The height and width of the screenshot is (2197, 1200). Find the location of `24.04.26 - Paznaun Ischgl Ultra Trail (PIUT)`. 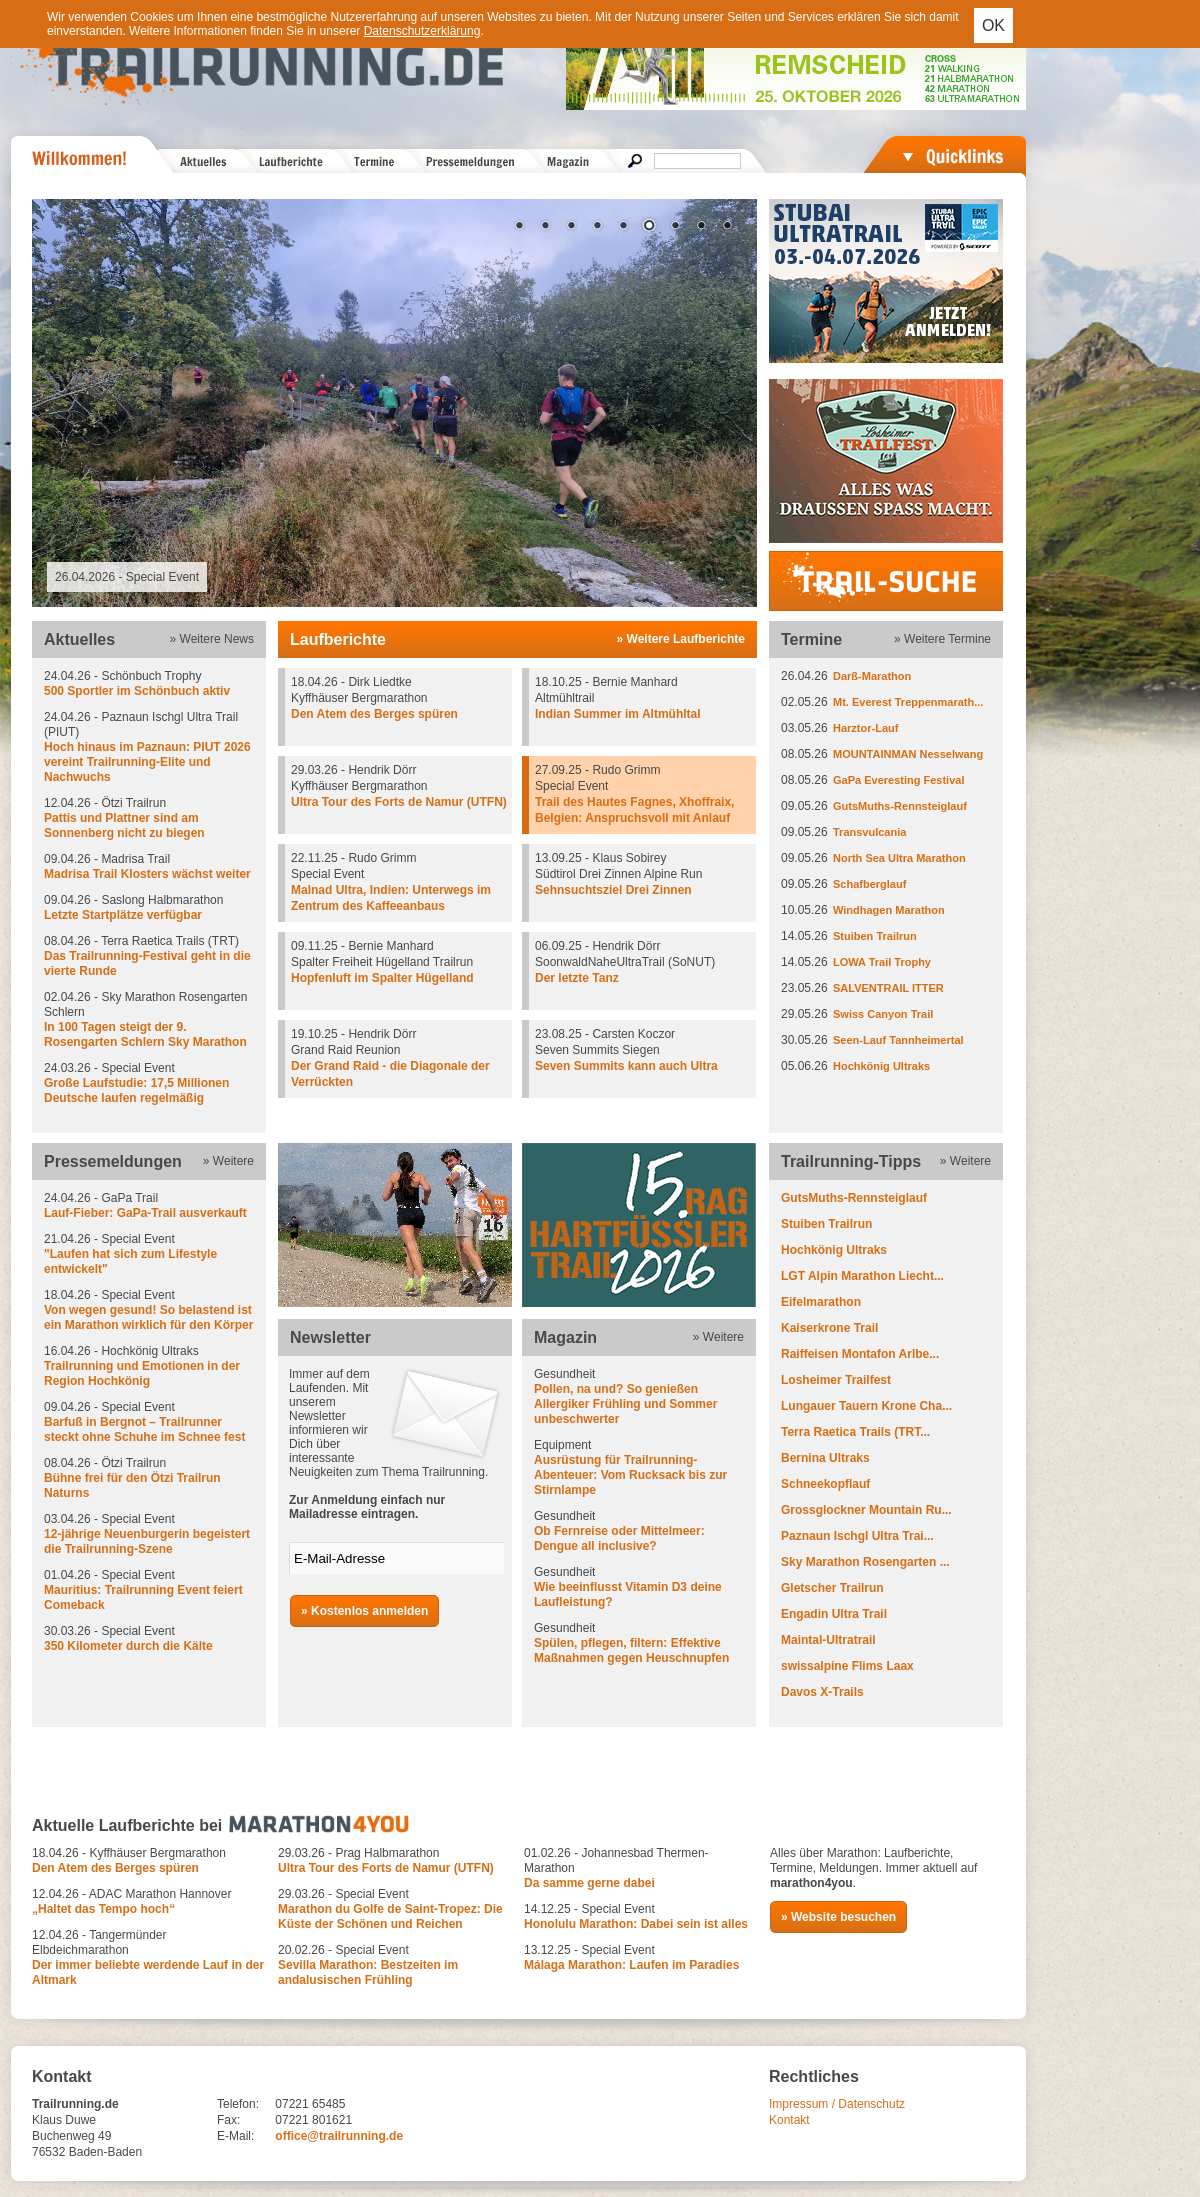

24.04.26 - Paznaun Ischgl Ultra Trail (PIUT) is located at coordinates (149, 747).